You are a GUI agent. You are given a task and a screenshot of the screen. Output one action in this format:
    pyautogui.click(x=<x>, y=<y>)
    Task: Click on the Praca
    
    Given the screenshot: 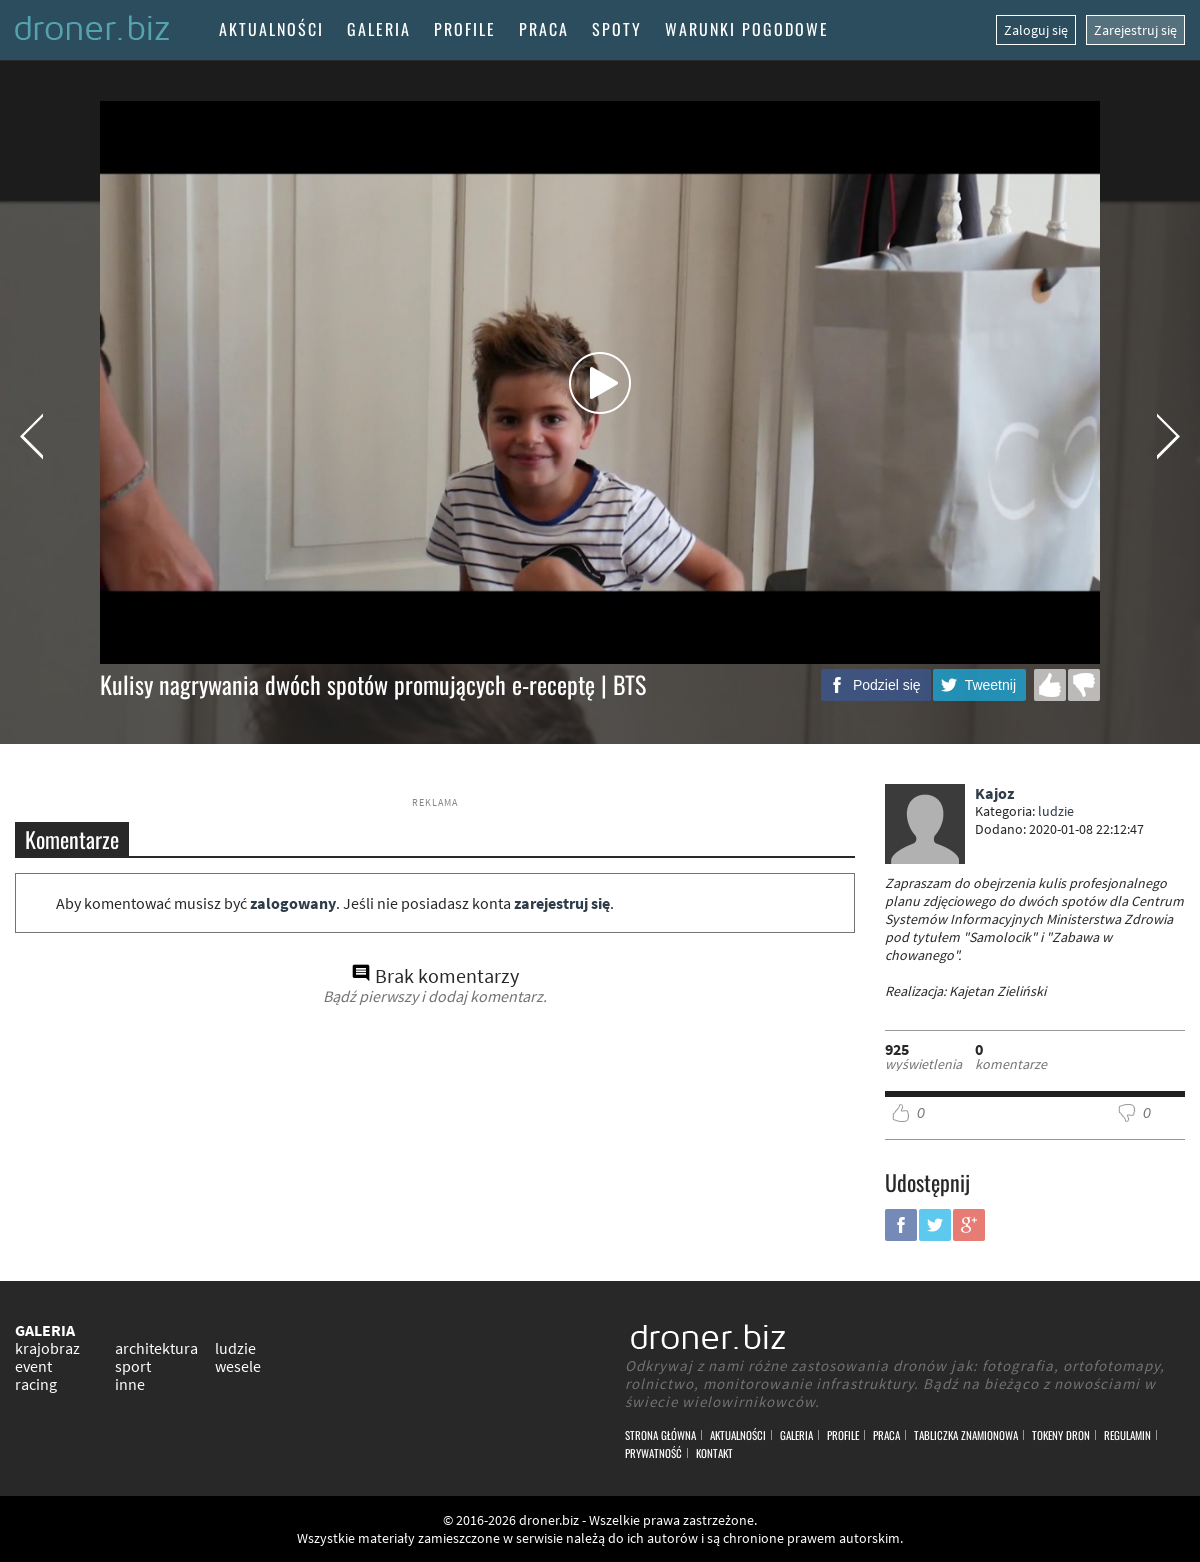 What is the action you would take?
    pyautogui.click(x=544, y=29)
    